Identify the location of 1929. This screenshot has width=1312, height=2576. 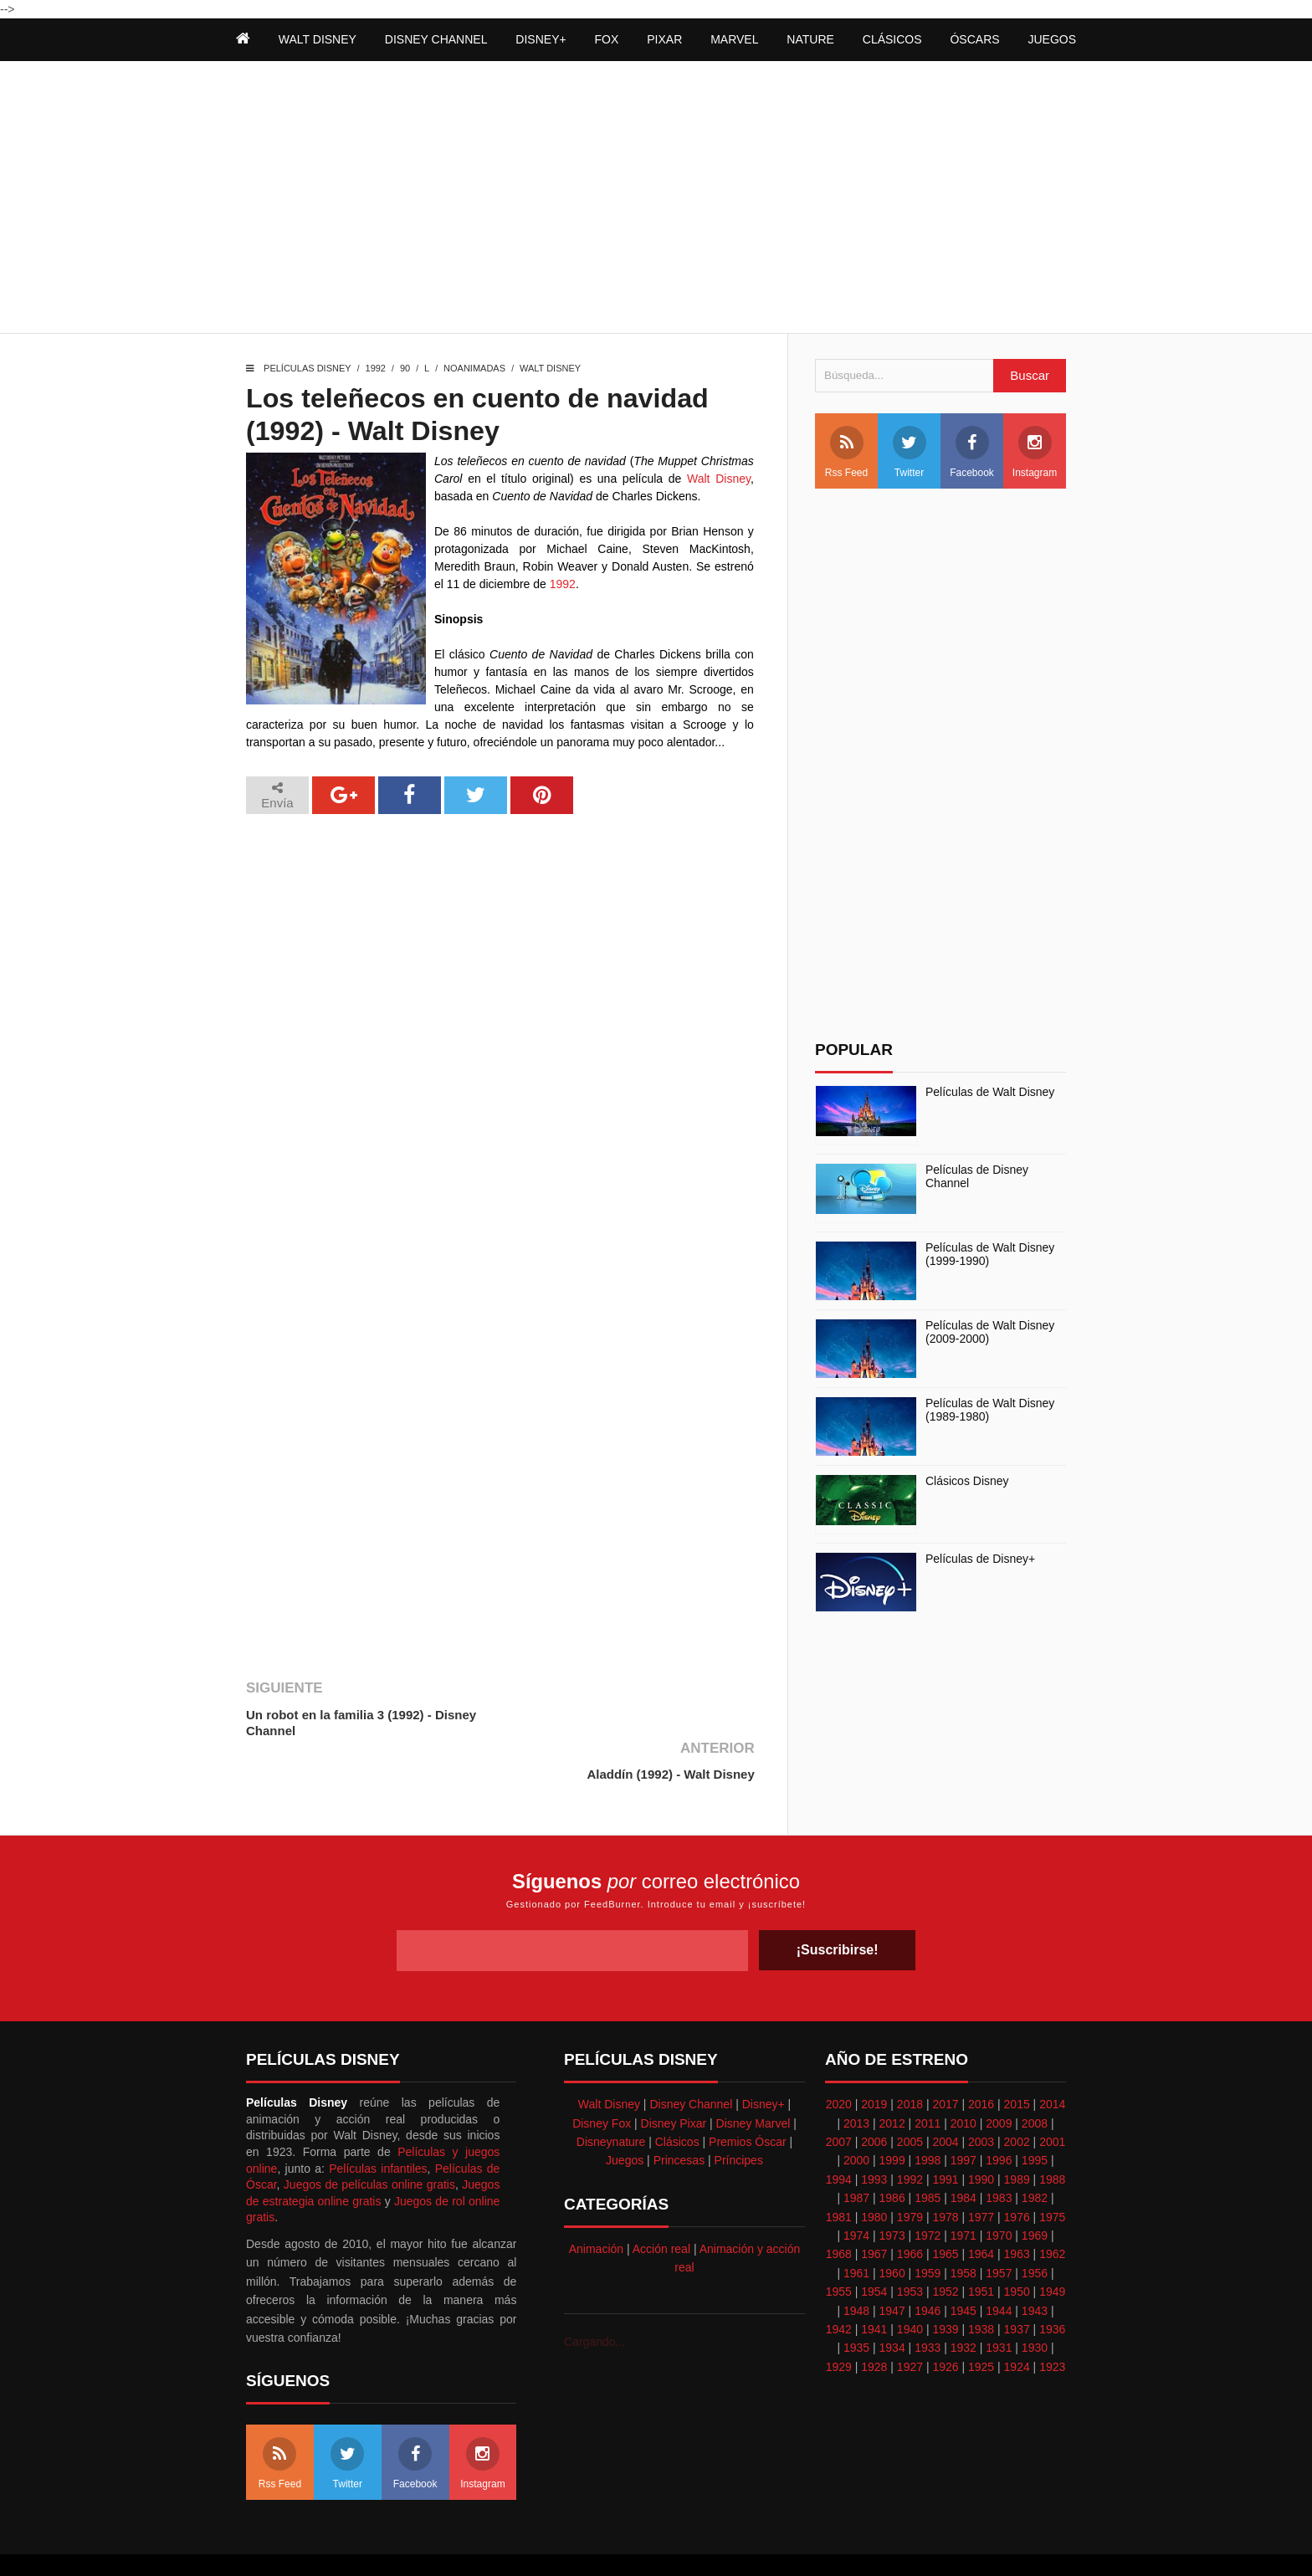
(839, 2323).